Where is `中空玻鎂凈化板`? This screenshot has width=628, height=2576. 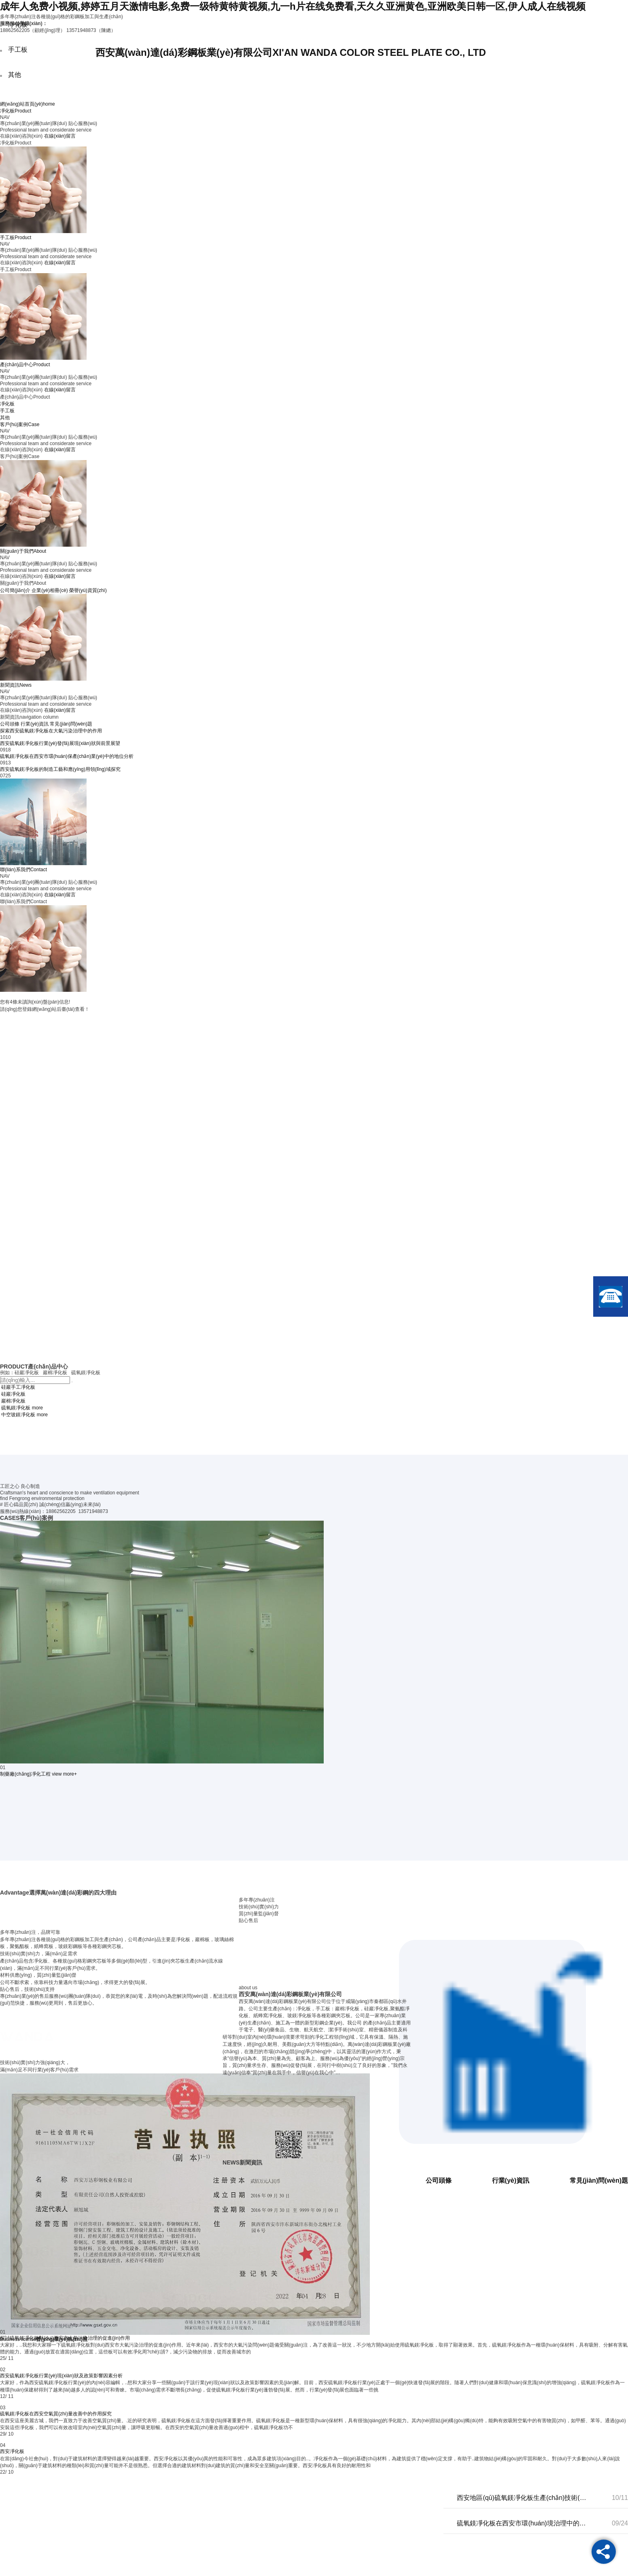
中空玻鎂凈化板 is located at coordinates (18, 1414).